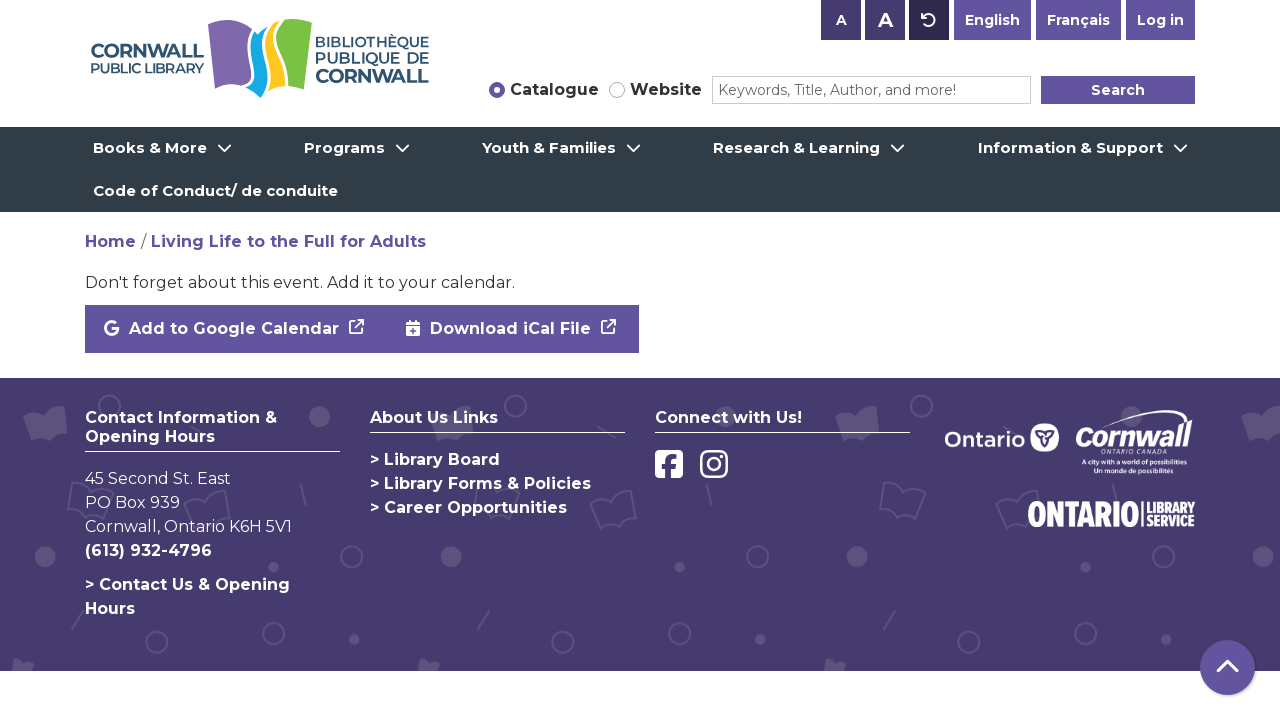  What do you see at coordinates (1227, 667) in the screenshot?
I see `[Back To Top]` at bounding box center [1227, 667].